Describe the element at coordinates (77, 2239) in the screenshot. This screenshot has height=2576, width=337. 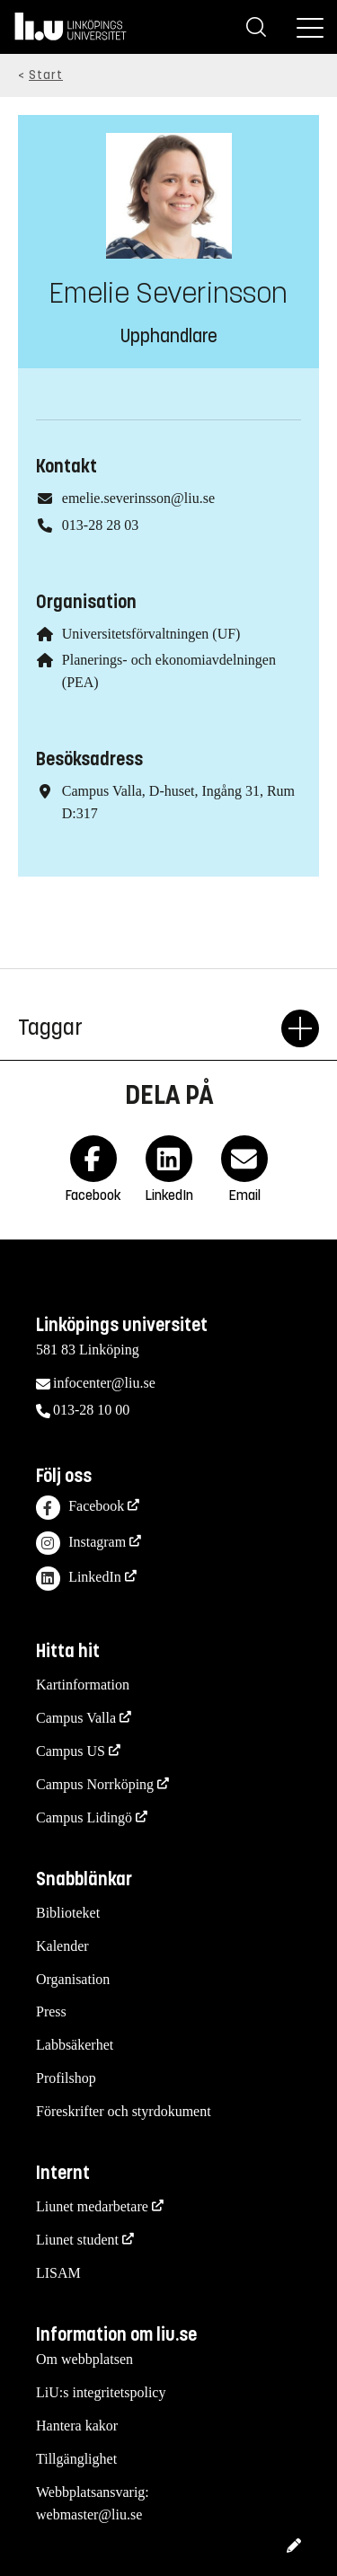
I see `Liunet student` at that location.